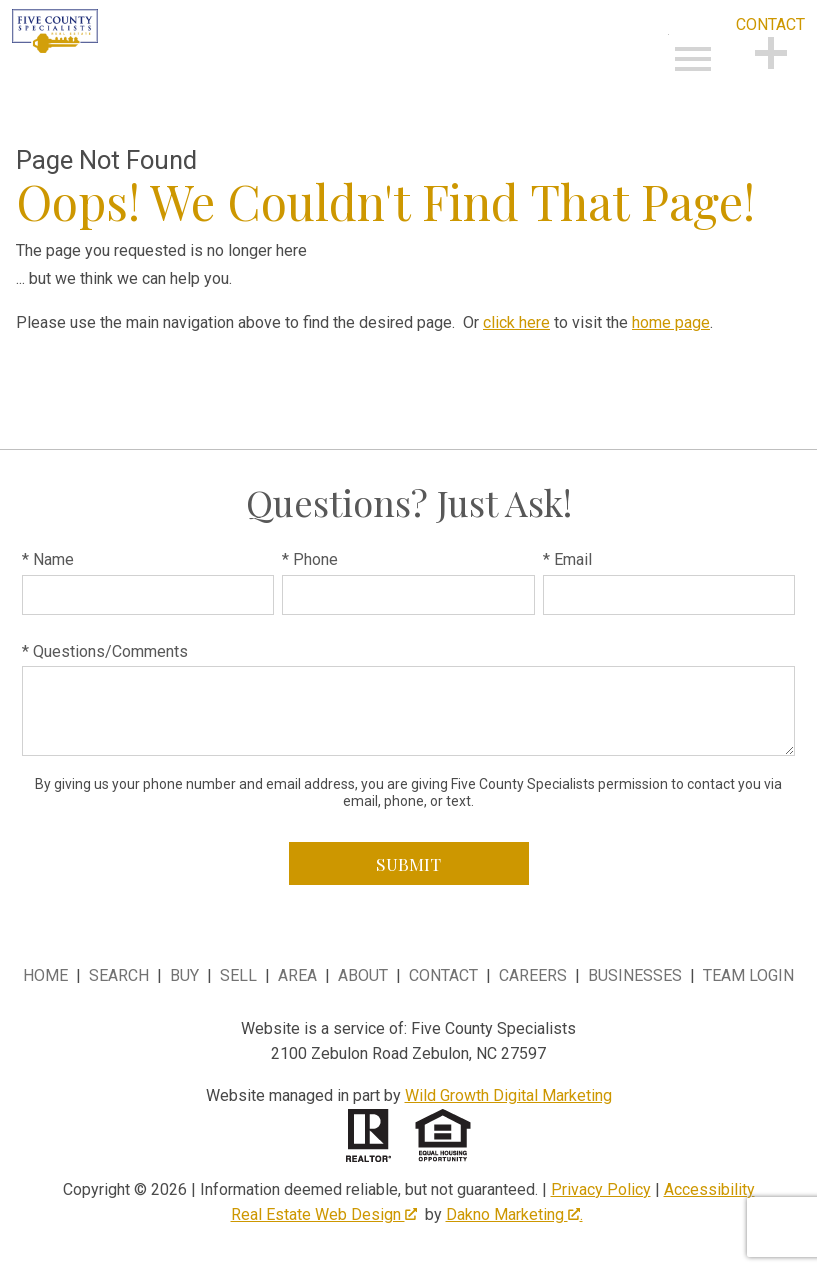 The height and width of the screenshot is (1271, 817). Describe the element at coordinates (324, 1214) in the screenshot. I see `Real Estate Web Design` at that location.